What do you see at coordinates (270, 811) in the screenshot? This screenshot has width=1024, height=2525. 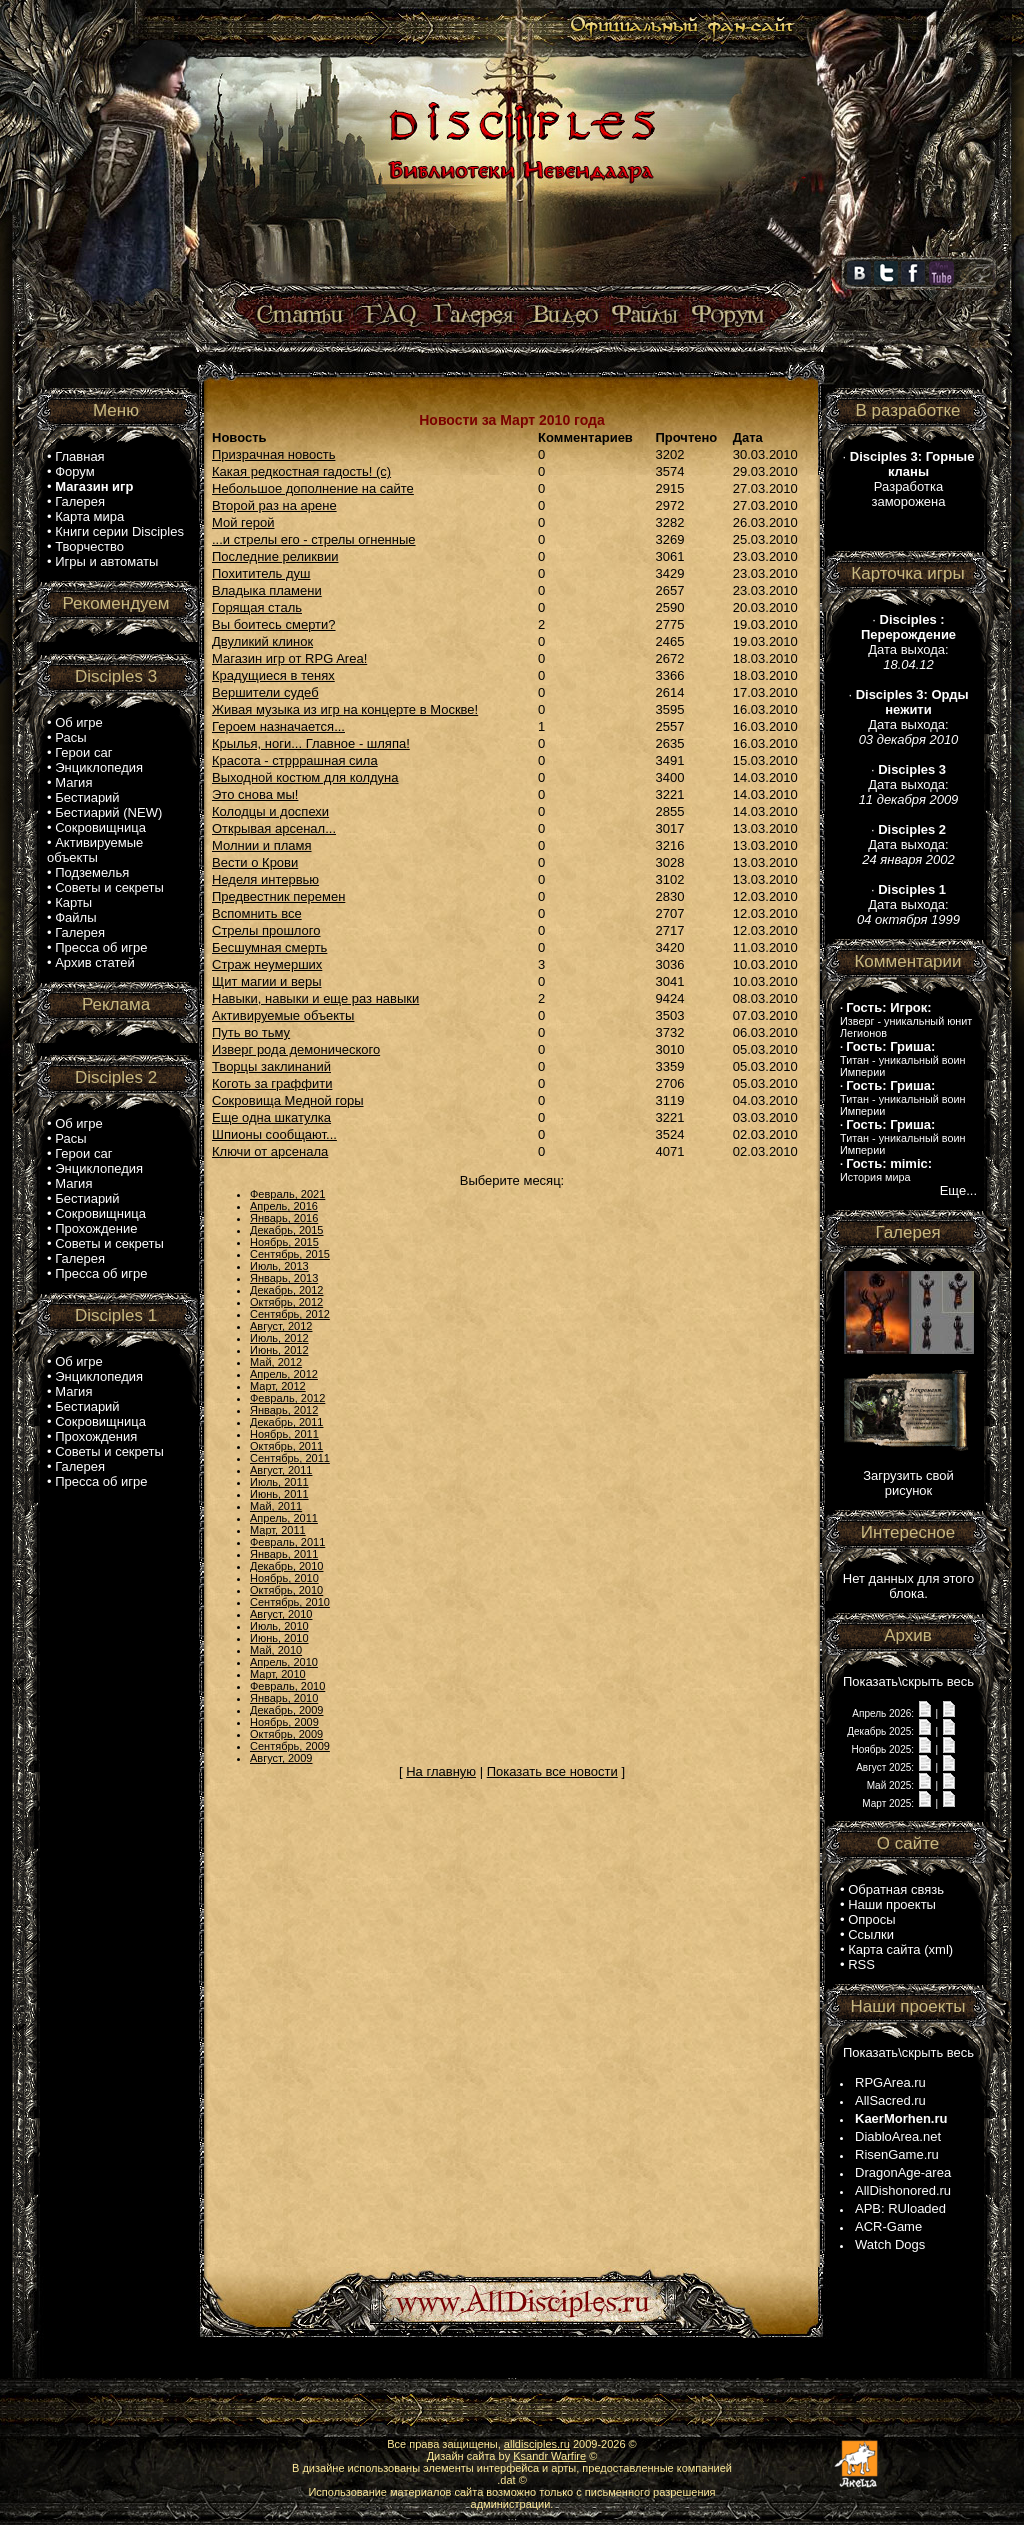 I see `Колодцы и доспехи` at bounding box center [270, 811].